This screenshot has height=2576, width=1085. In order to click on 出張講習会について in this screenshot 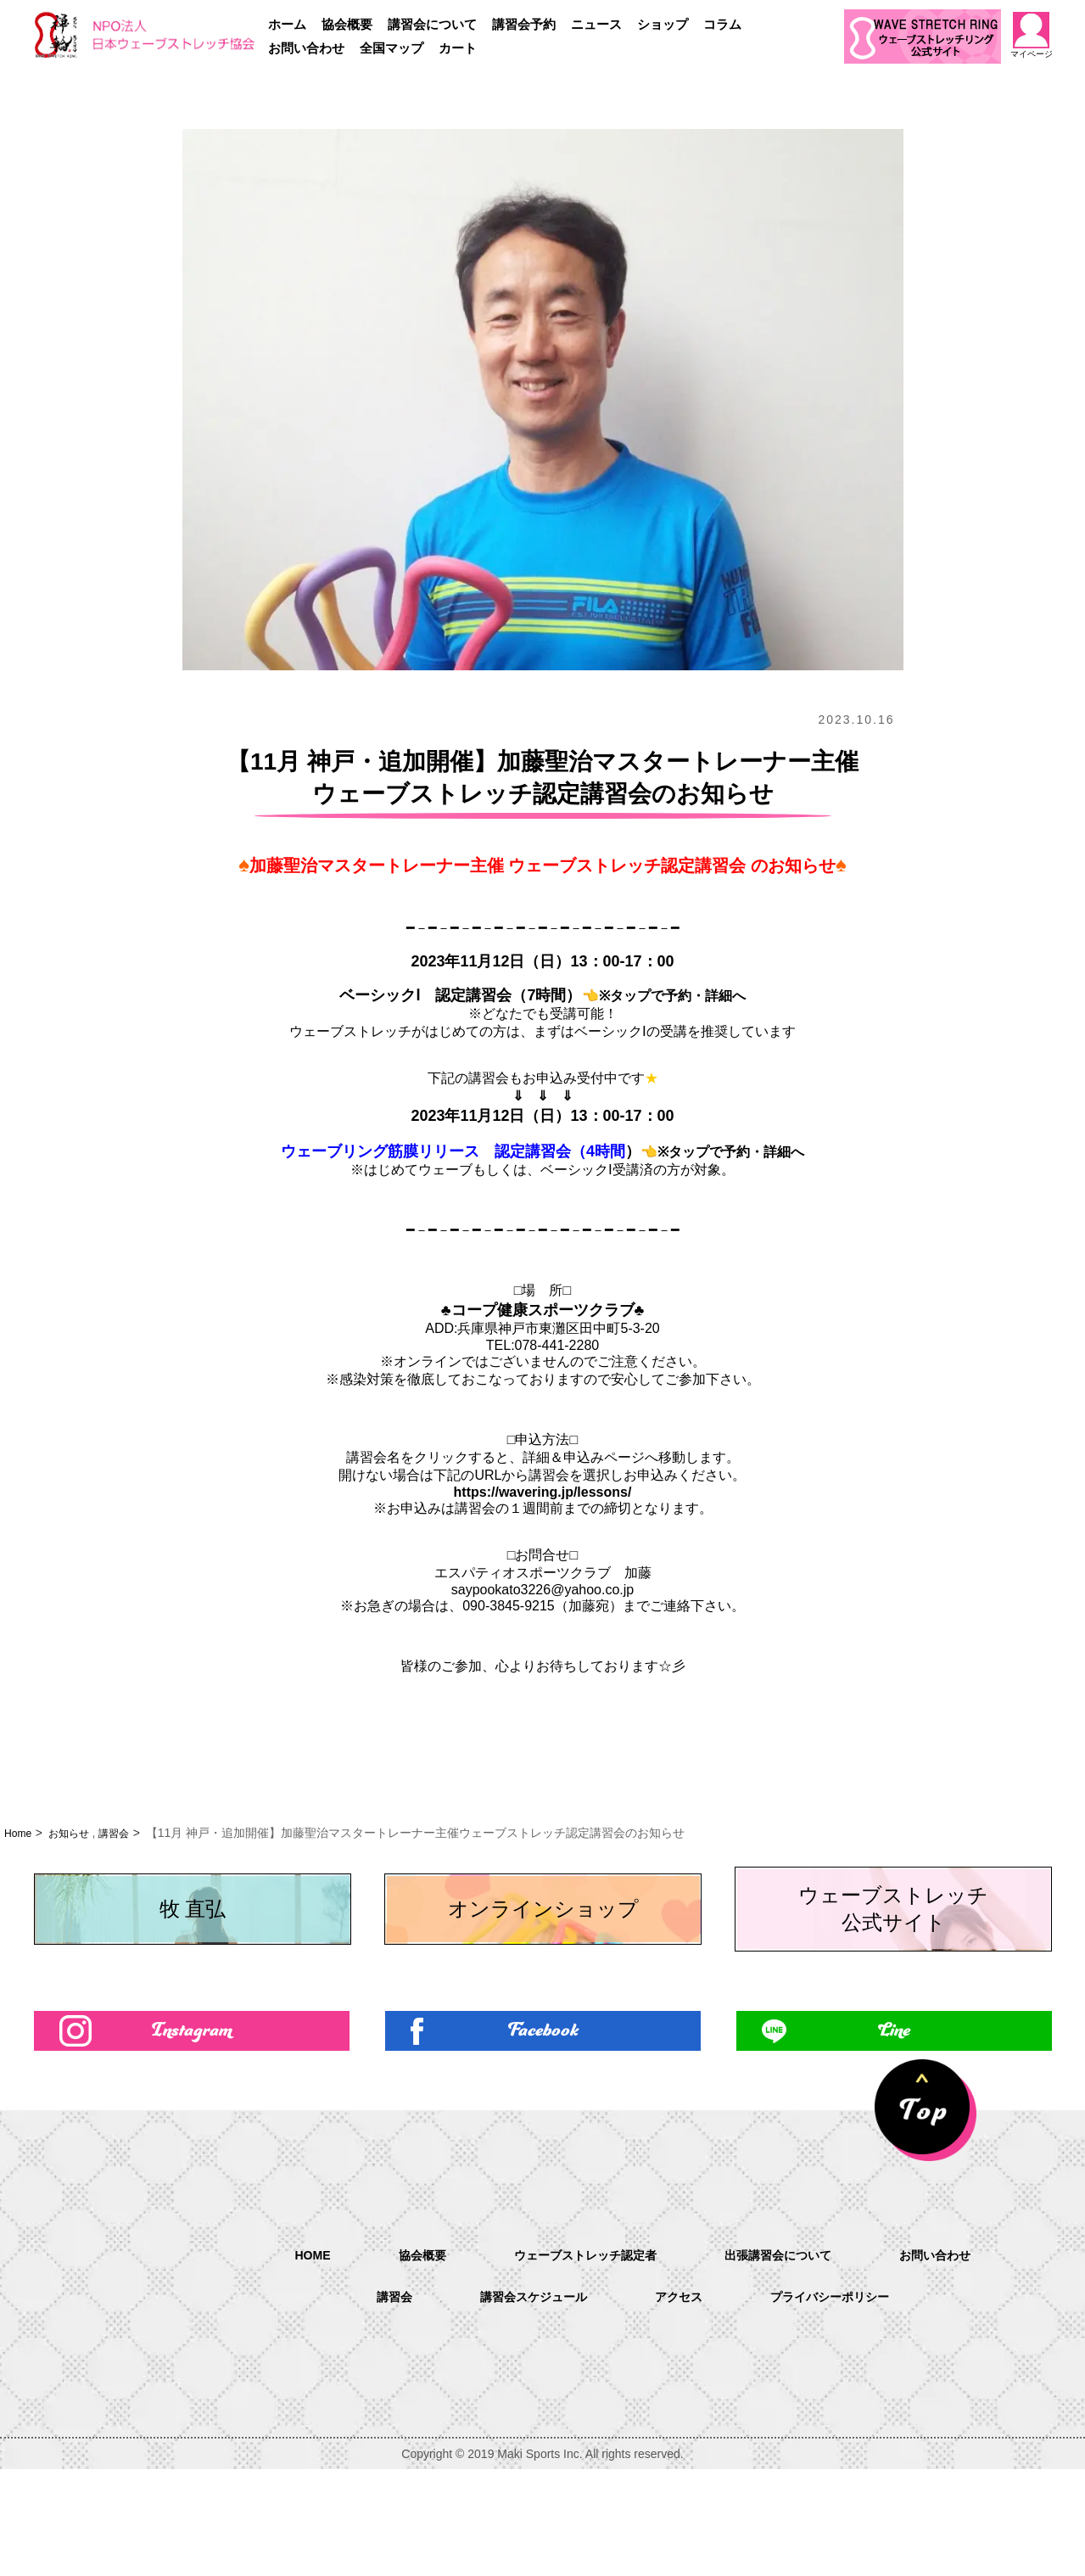, I will do `click(789, 2360)`.